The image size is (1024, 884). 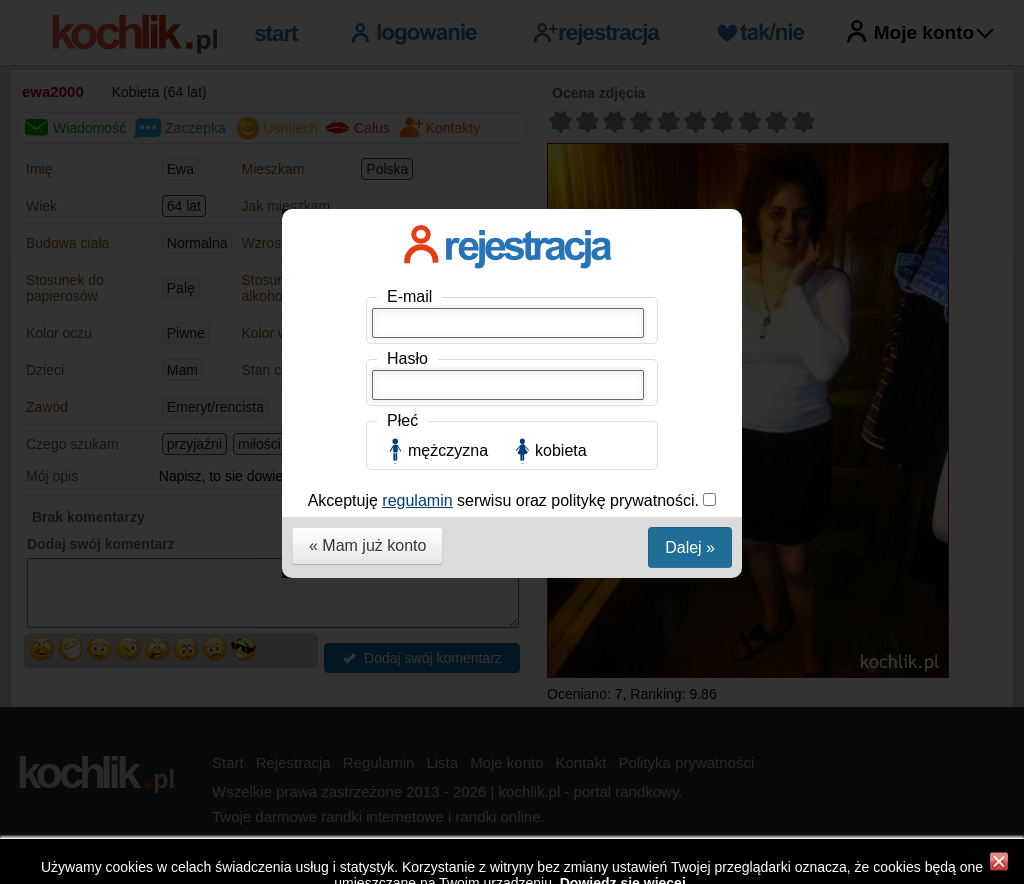 What do you see at coordinates (506, 500) in the screenshot?
I see `Akceptuję serwisu oraz politykę prywatności.` at bounding box center [506, 500].